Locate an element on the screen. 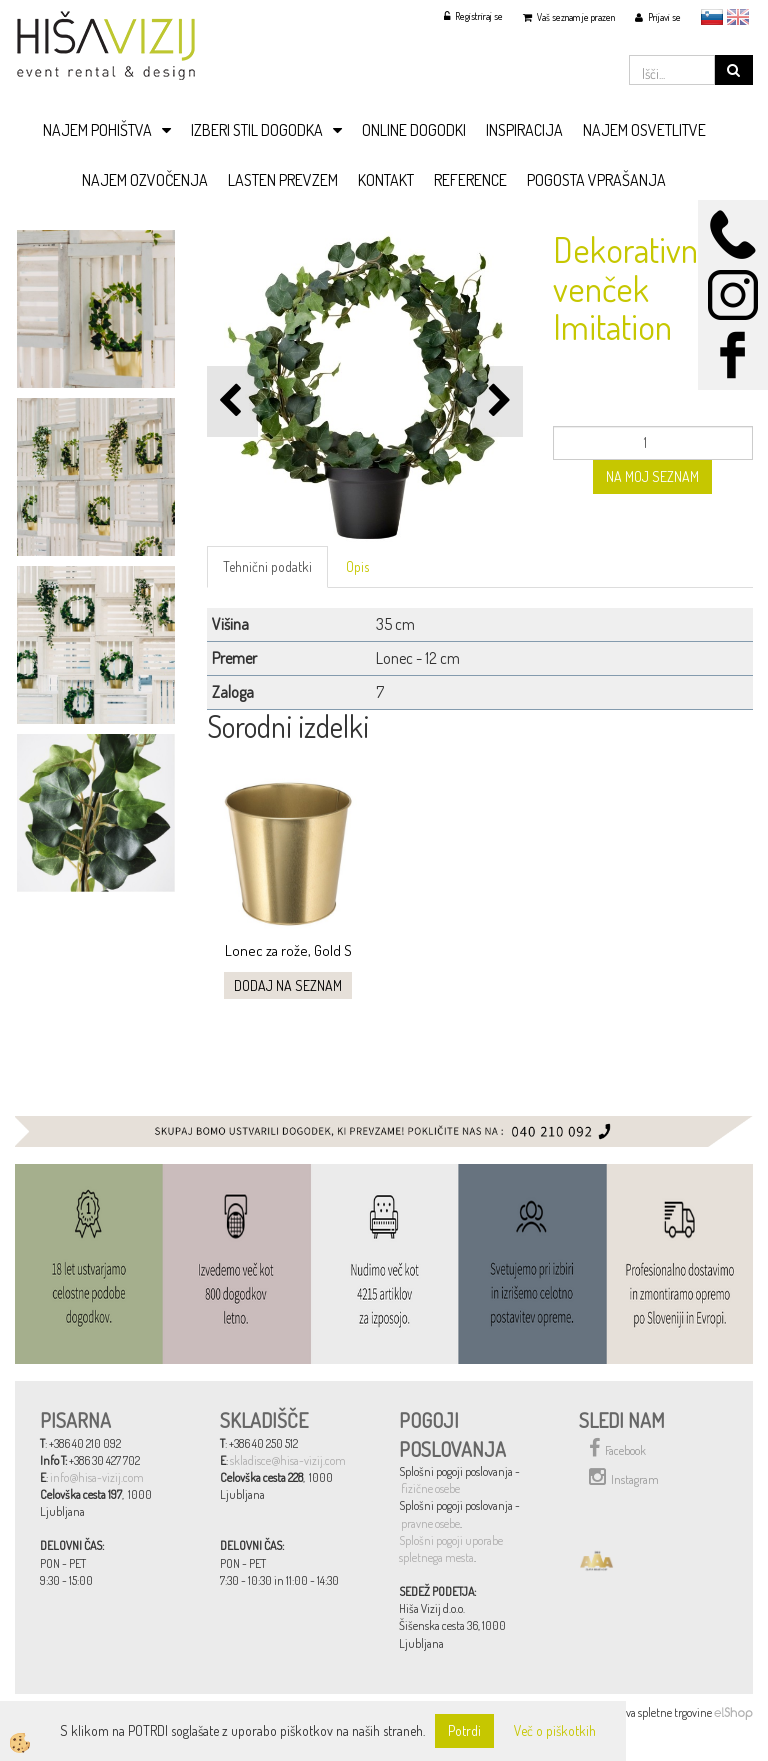  IZBERI STIL DOGODKA is located at coordinates (257, 130).